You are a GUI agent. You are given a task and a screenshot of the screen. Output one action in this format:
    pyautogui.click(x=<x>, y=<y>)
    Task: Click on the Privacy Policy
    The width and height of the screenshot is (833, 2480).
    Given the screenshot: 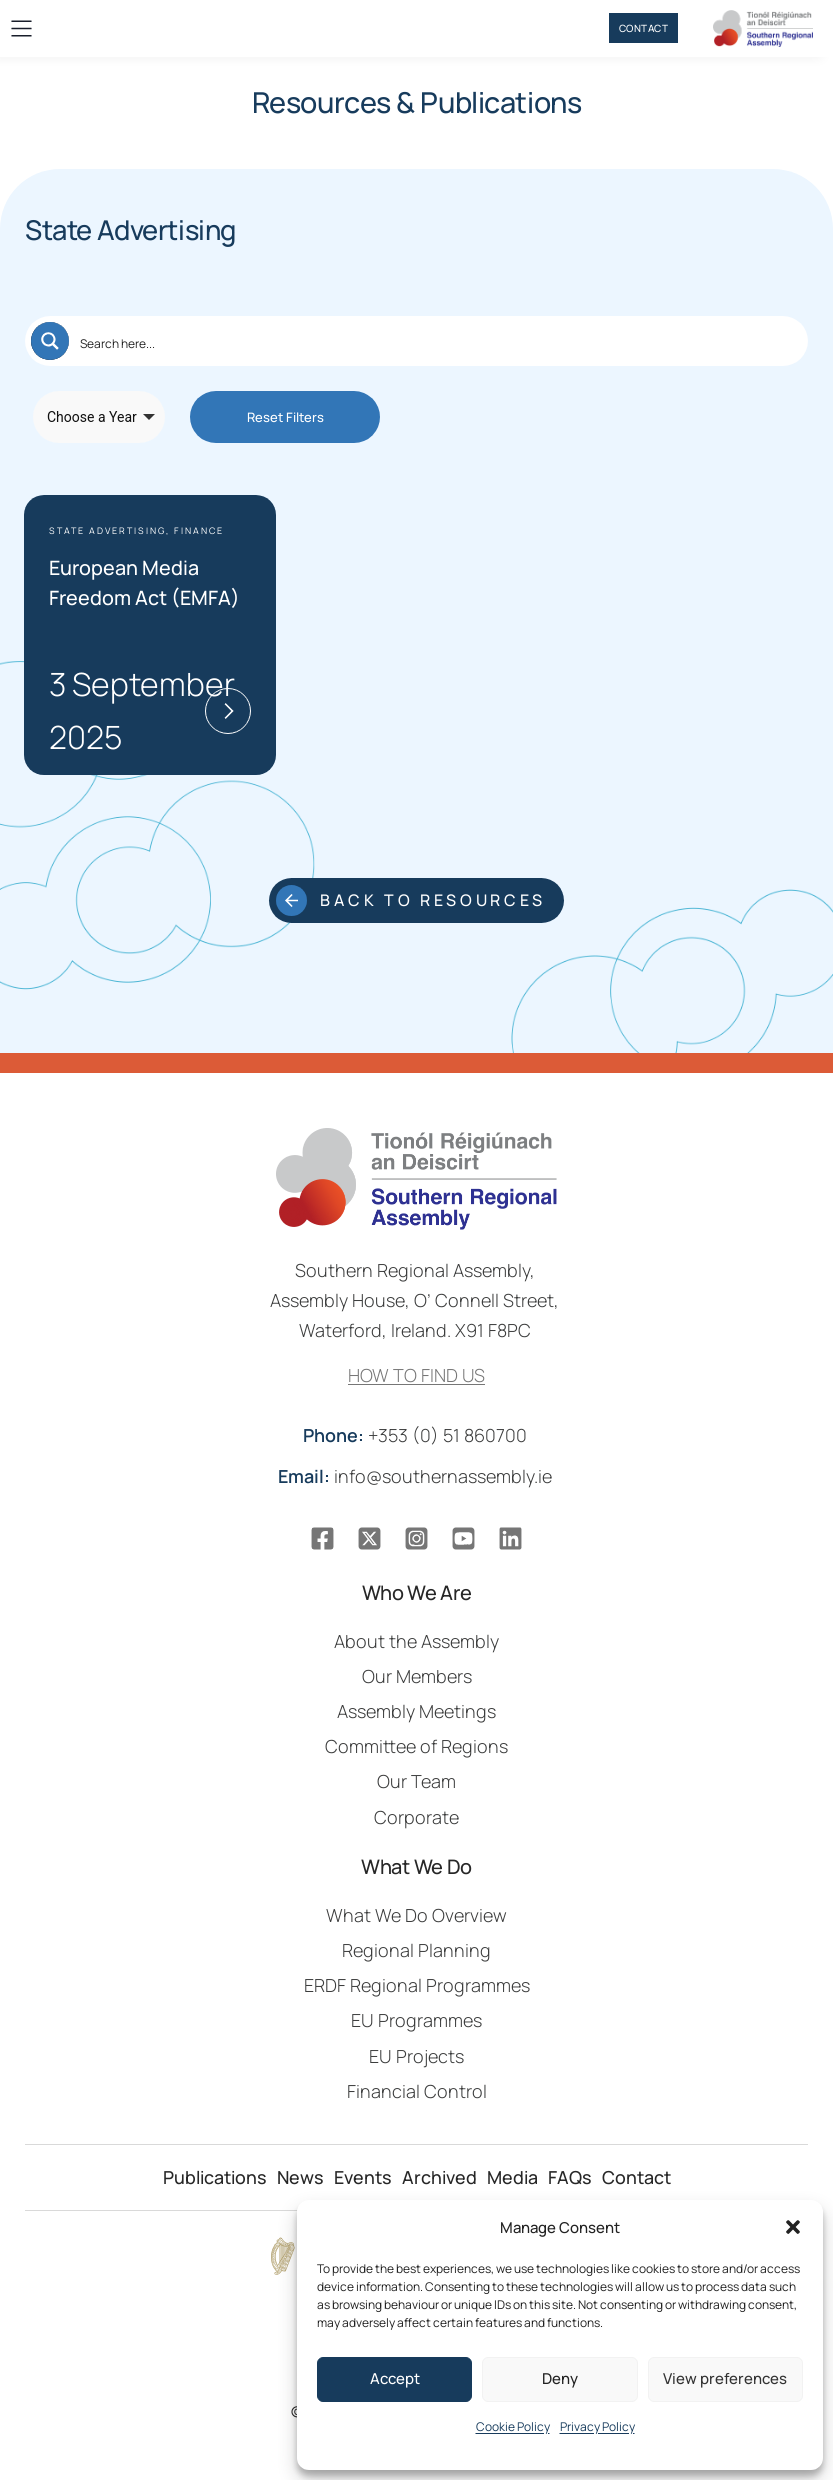 What is the action you would take?
    pyautogui.click(x=597, y=2426)
    